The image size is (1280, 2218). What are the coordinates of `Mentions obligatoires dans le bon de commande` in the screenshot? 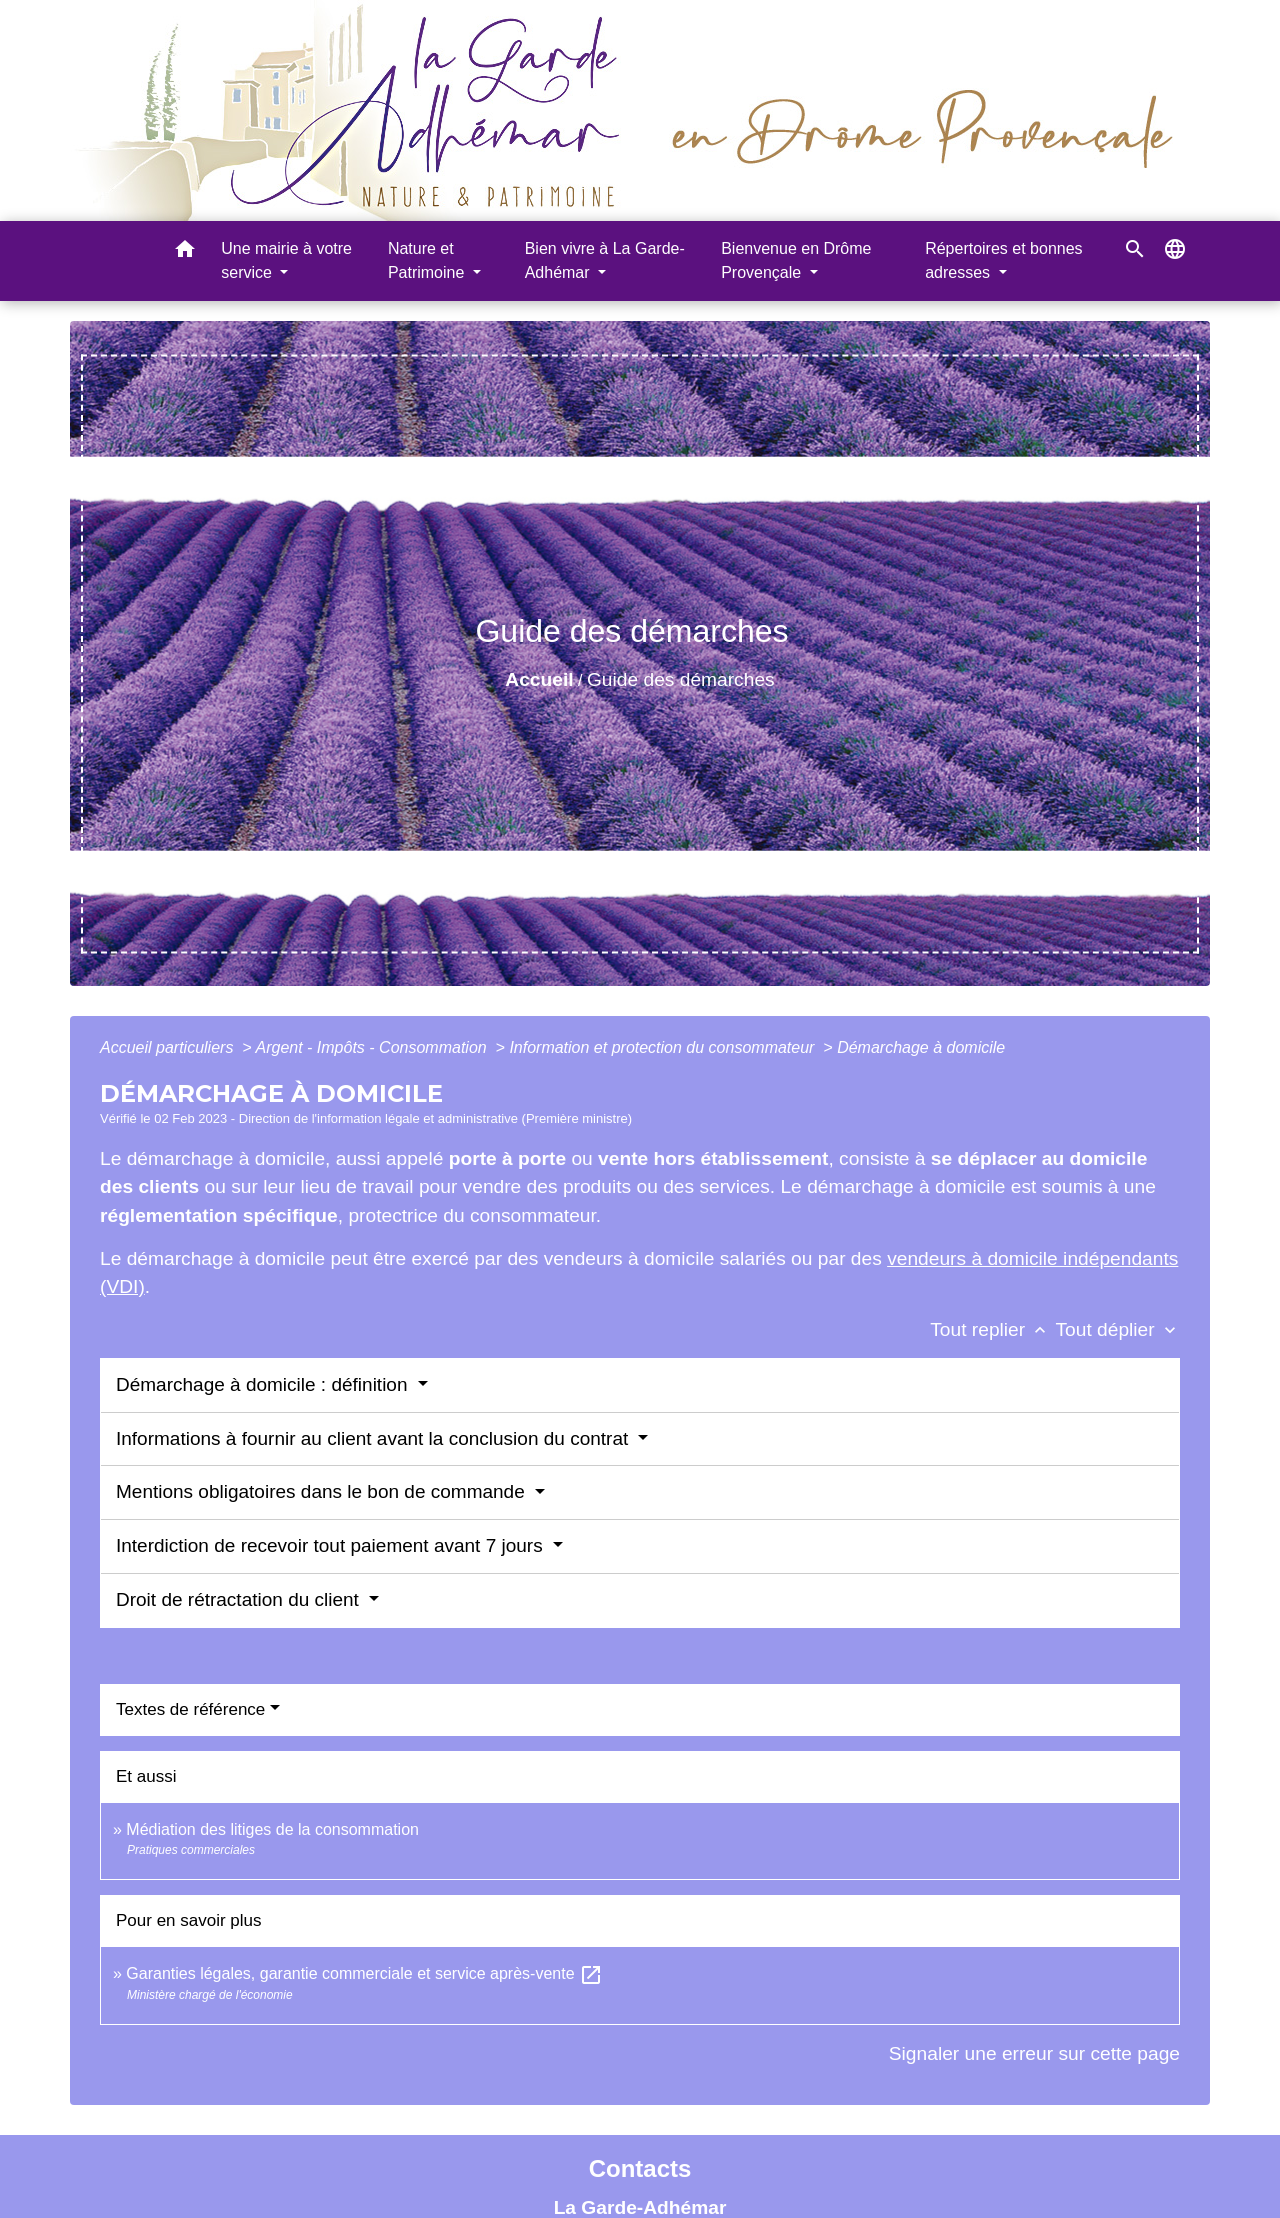 It's located at (323, 1491).